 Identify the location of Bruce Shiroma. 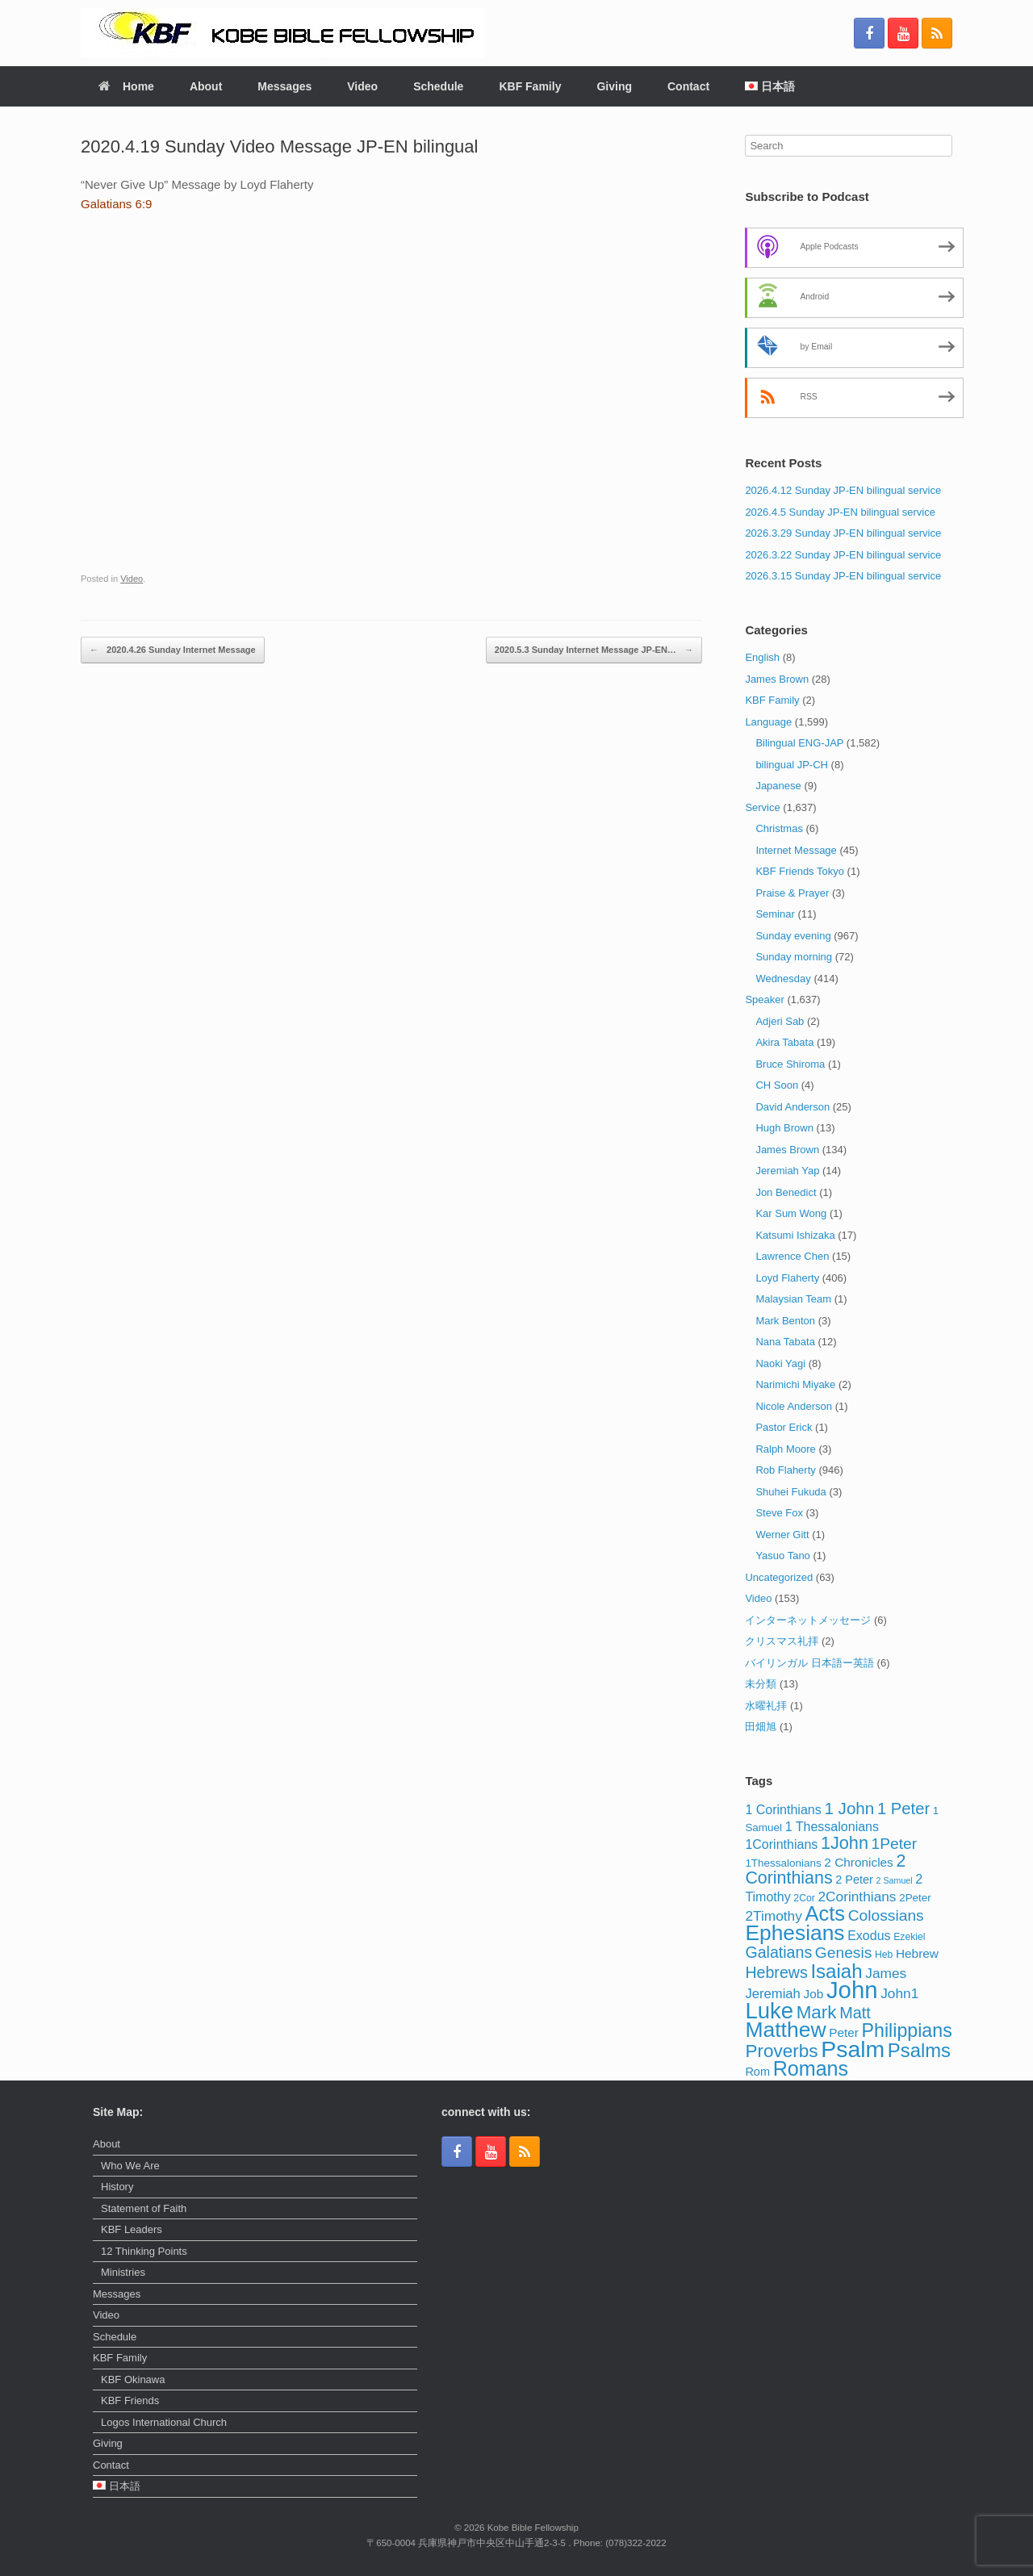
(790, 1064).